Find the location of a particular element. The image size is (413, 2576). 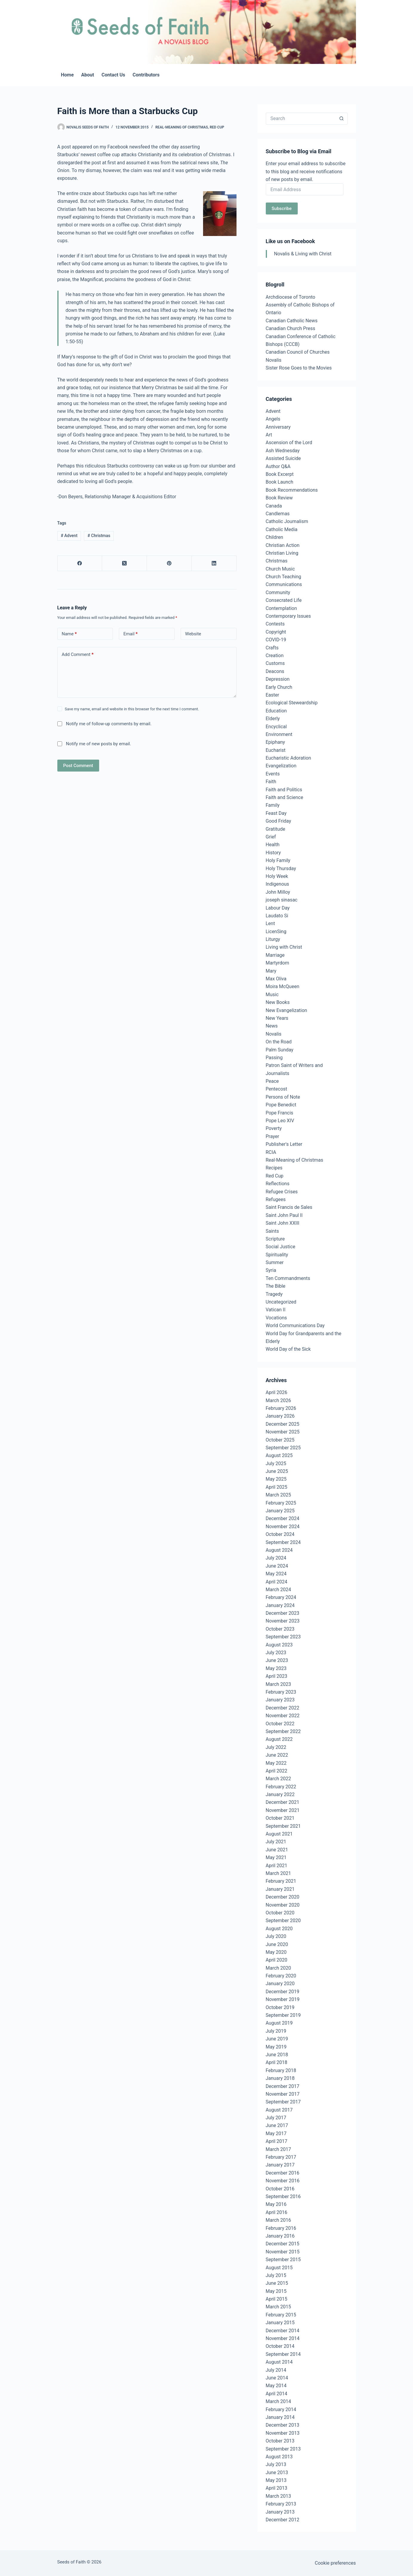

August 2017 is located at coordinates (279, 2110).